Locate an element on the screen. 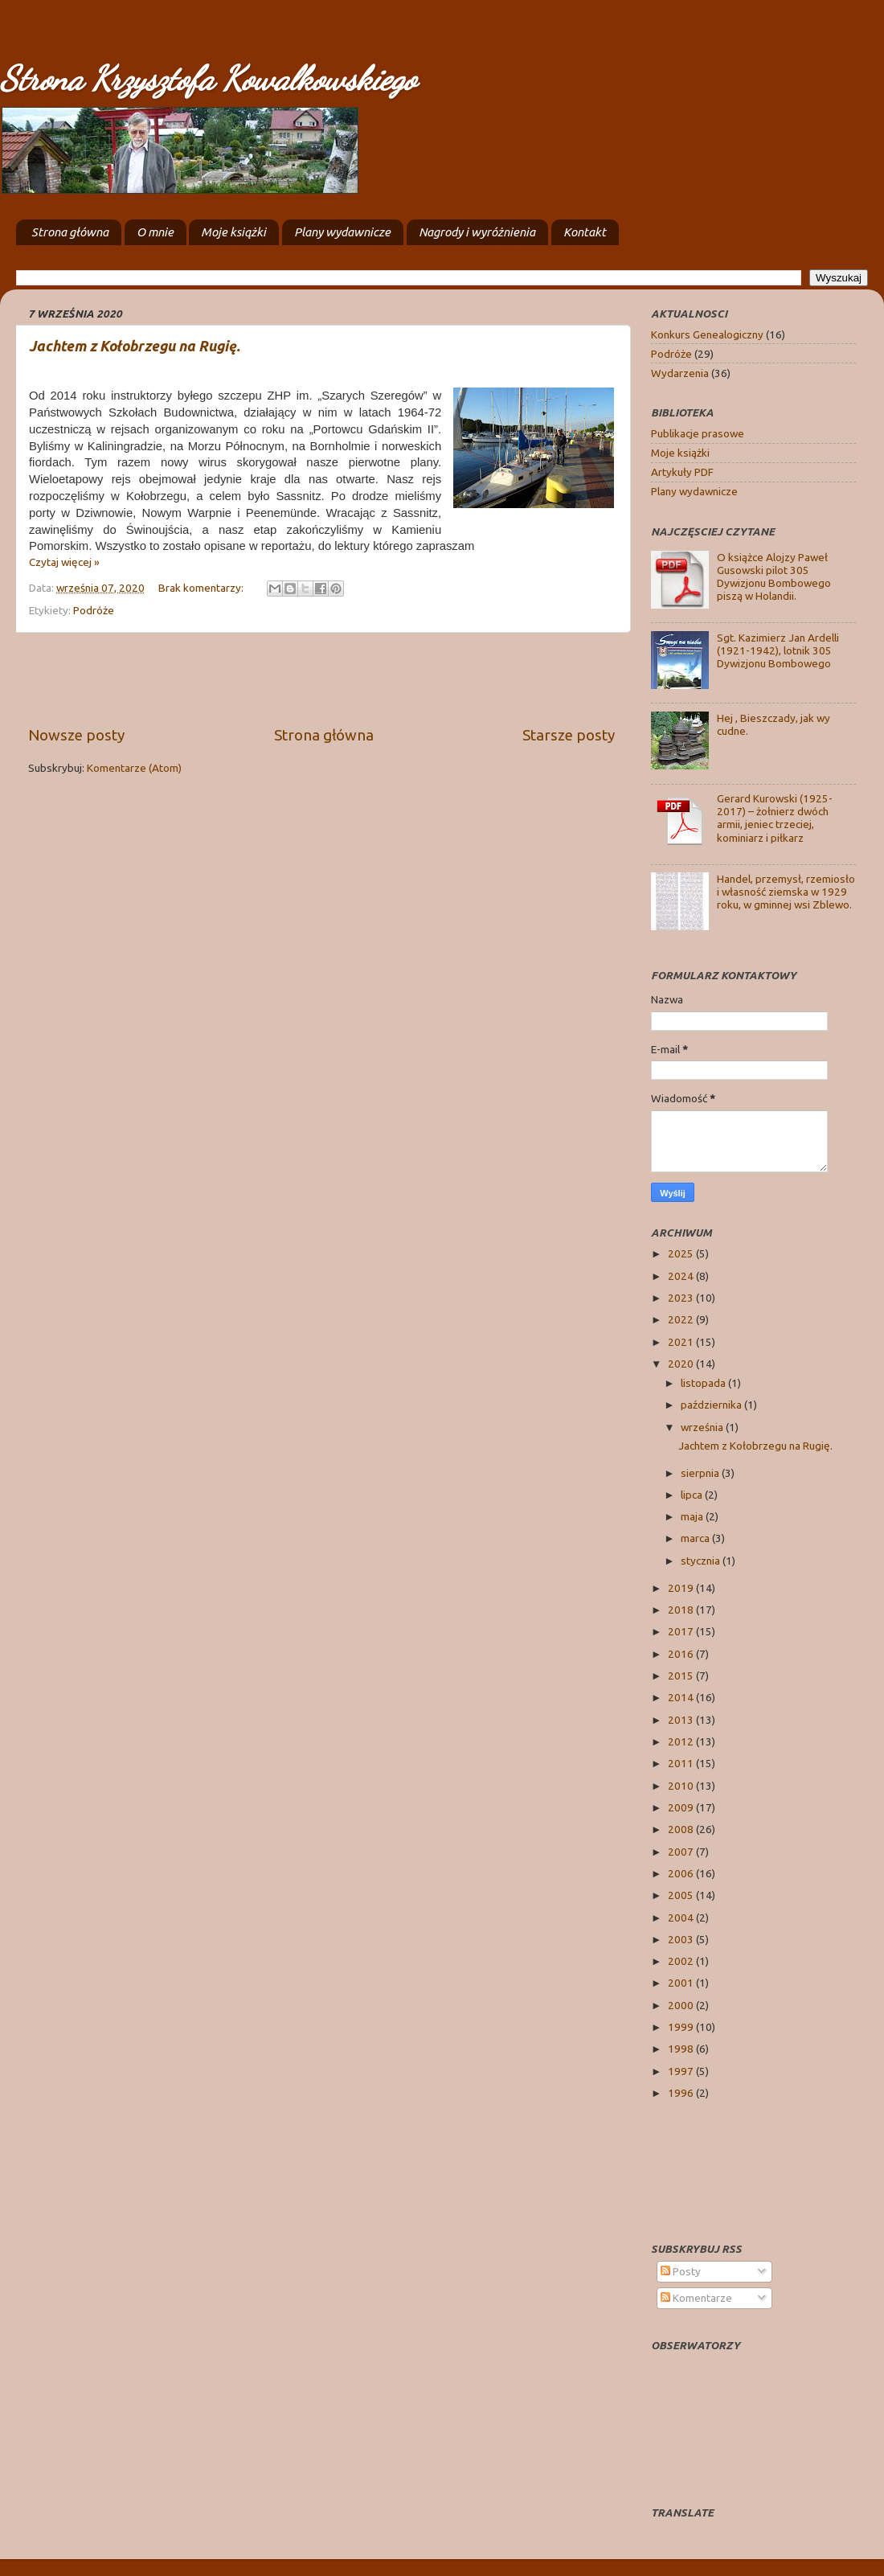 The height and width of the screenshot is (2576, 884). 2005 is located at coordinates (682, 1895).